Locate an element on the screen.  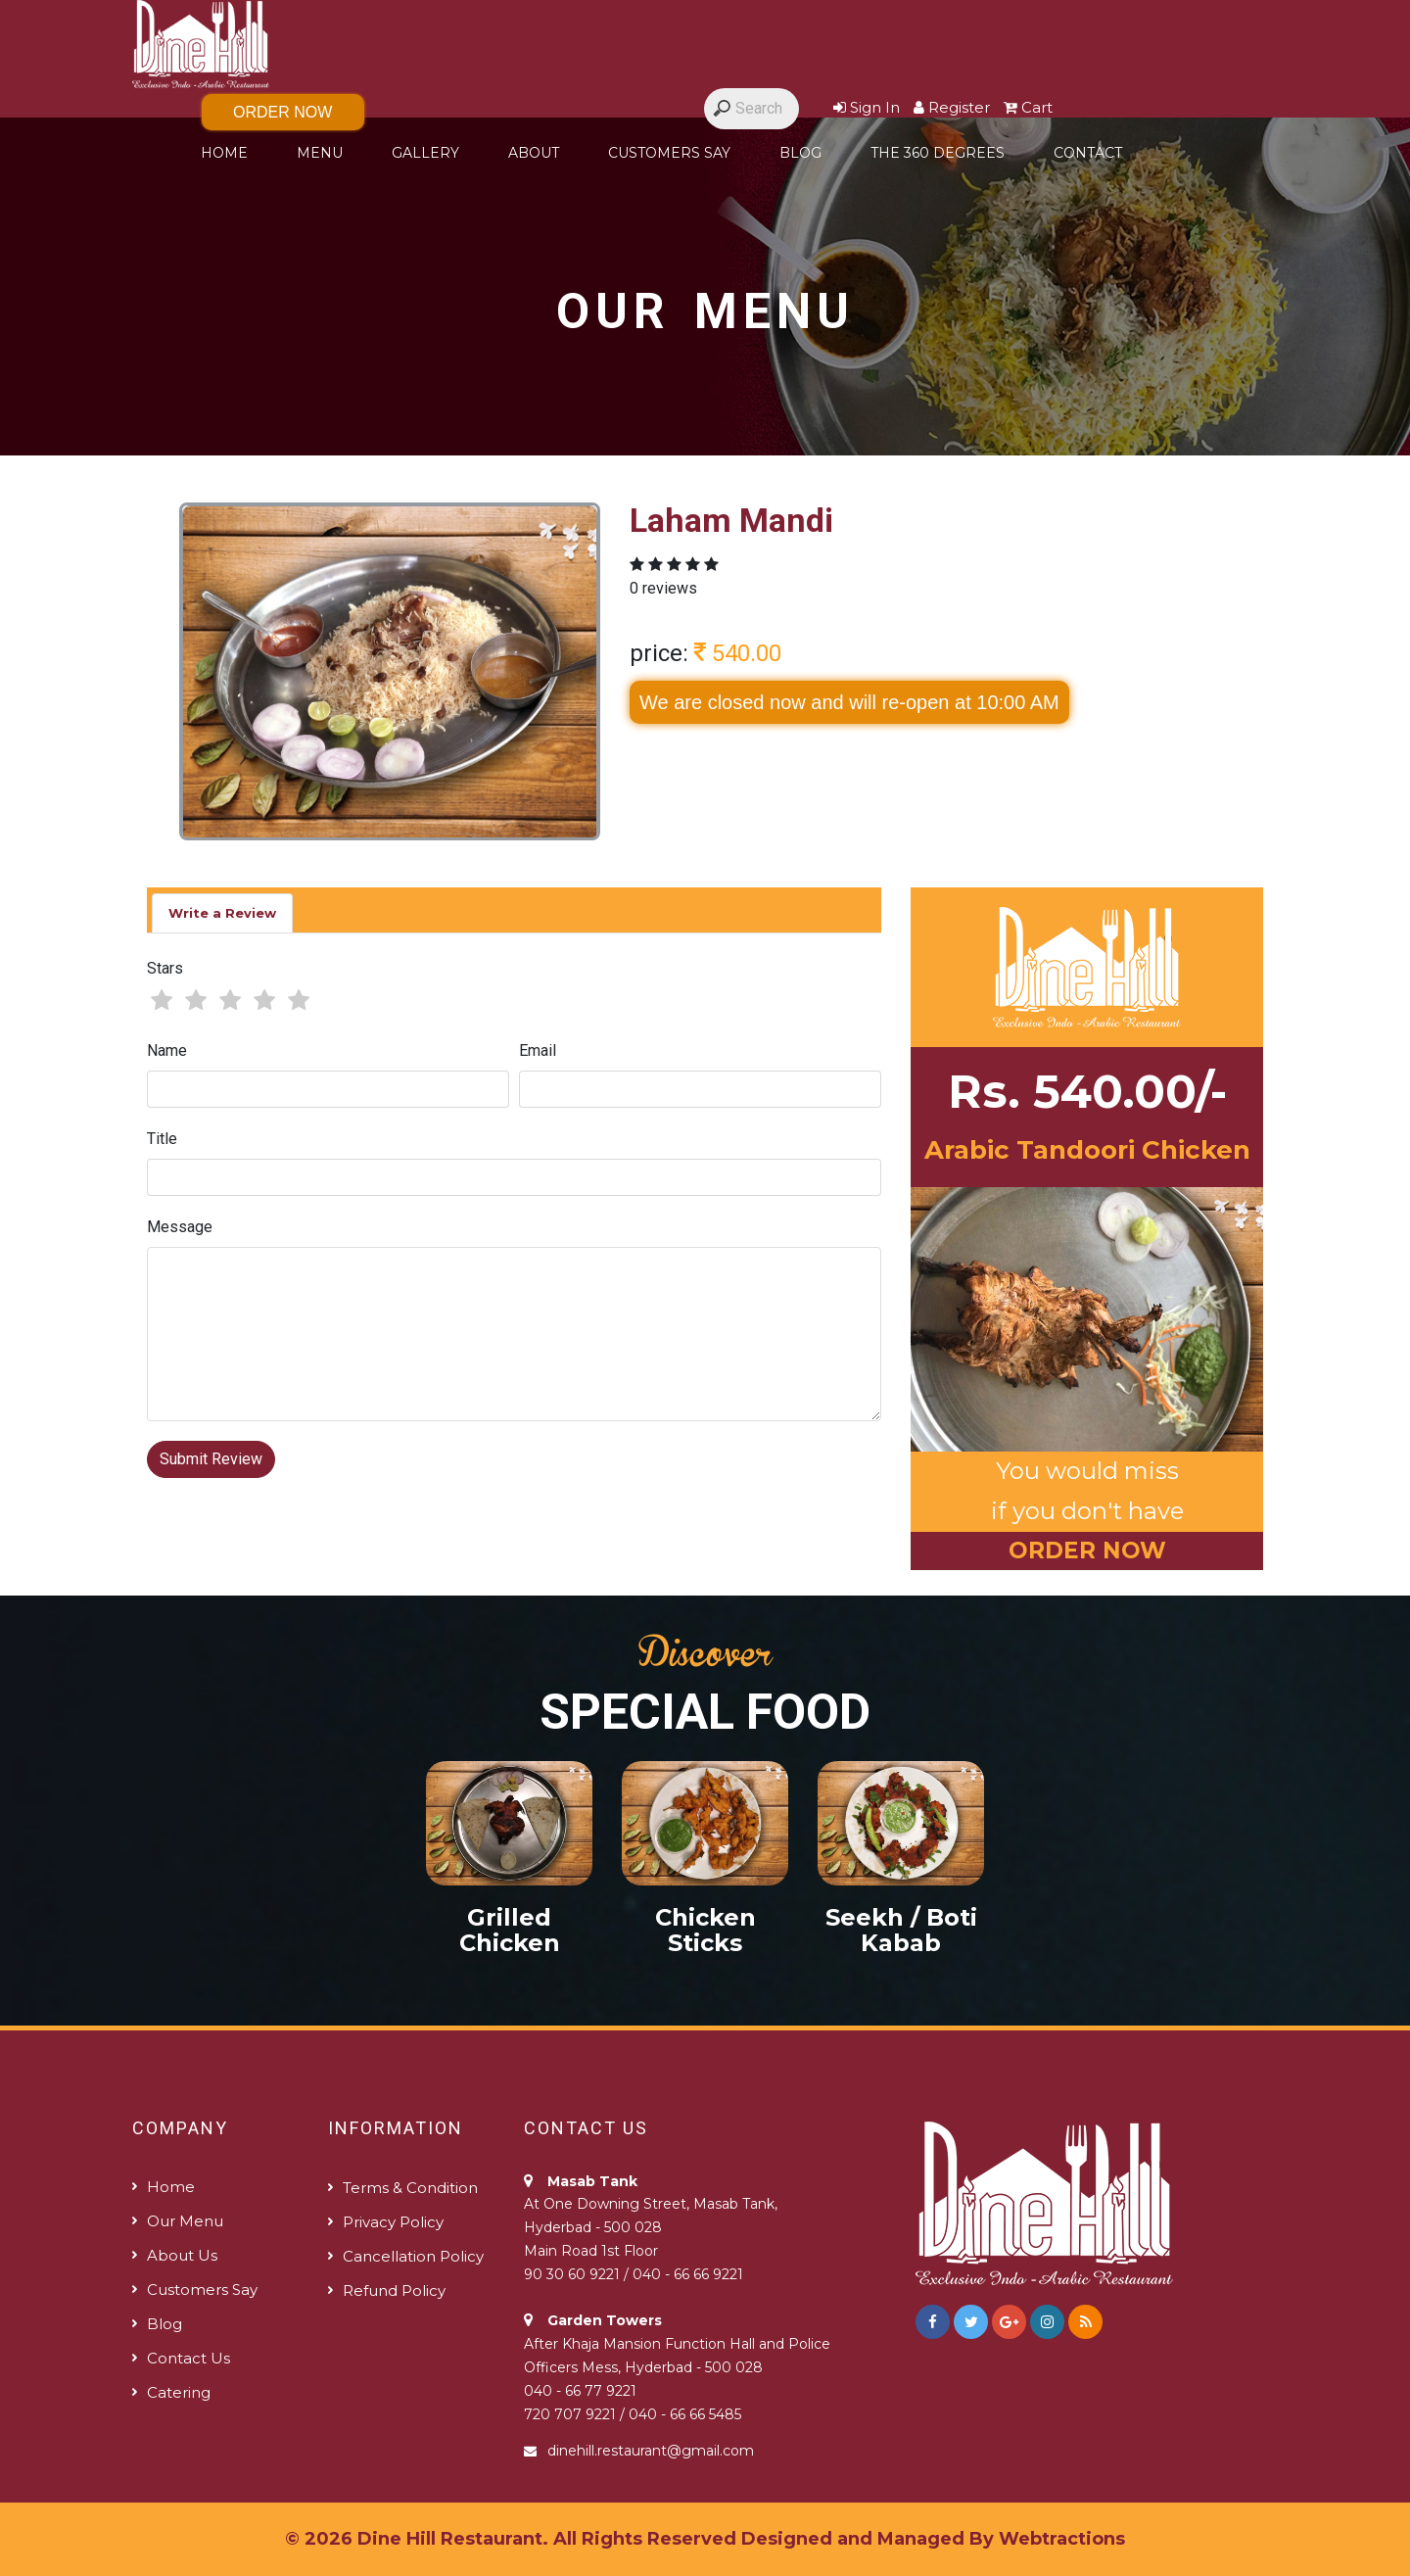
About is located at coordinates (533, 153).